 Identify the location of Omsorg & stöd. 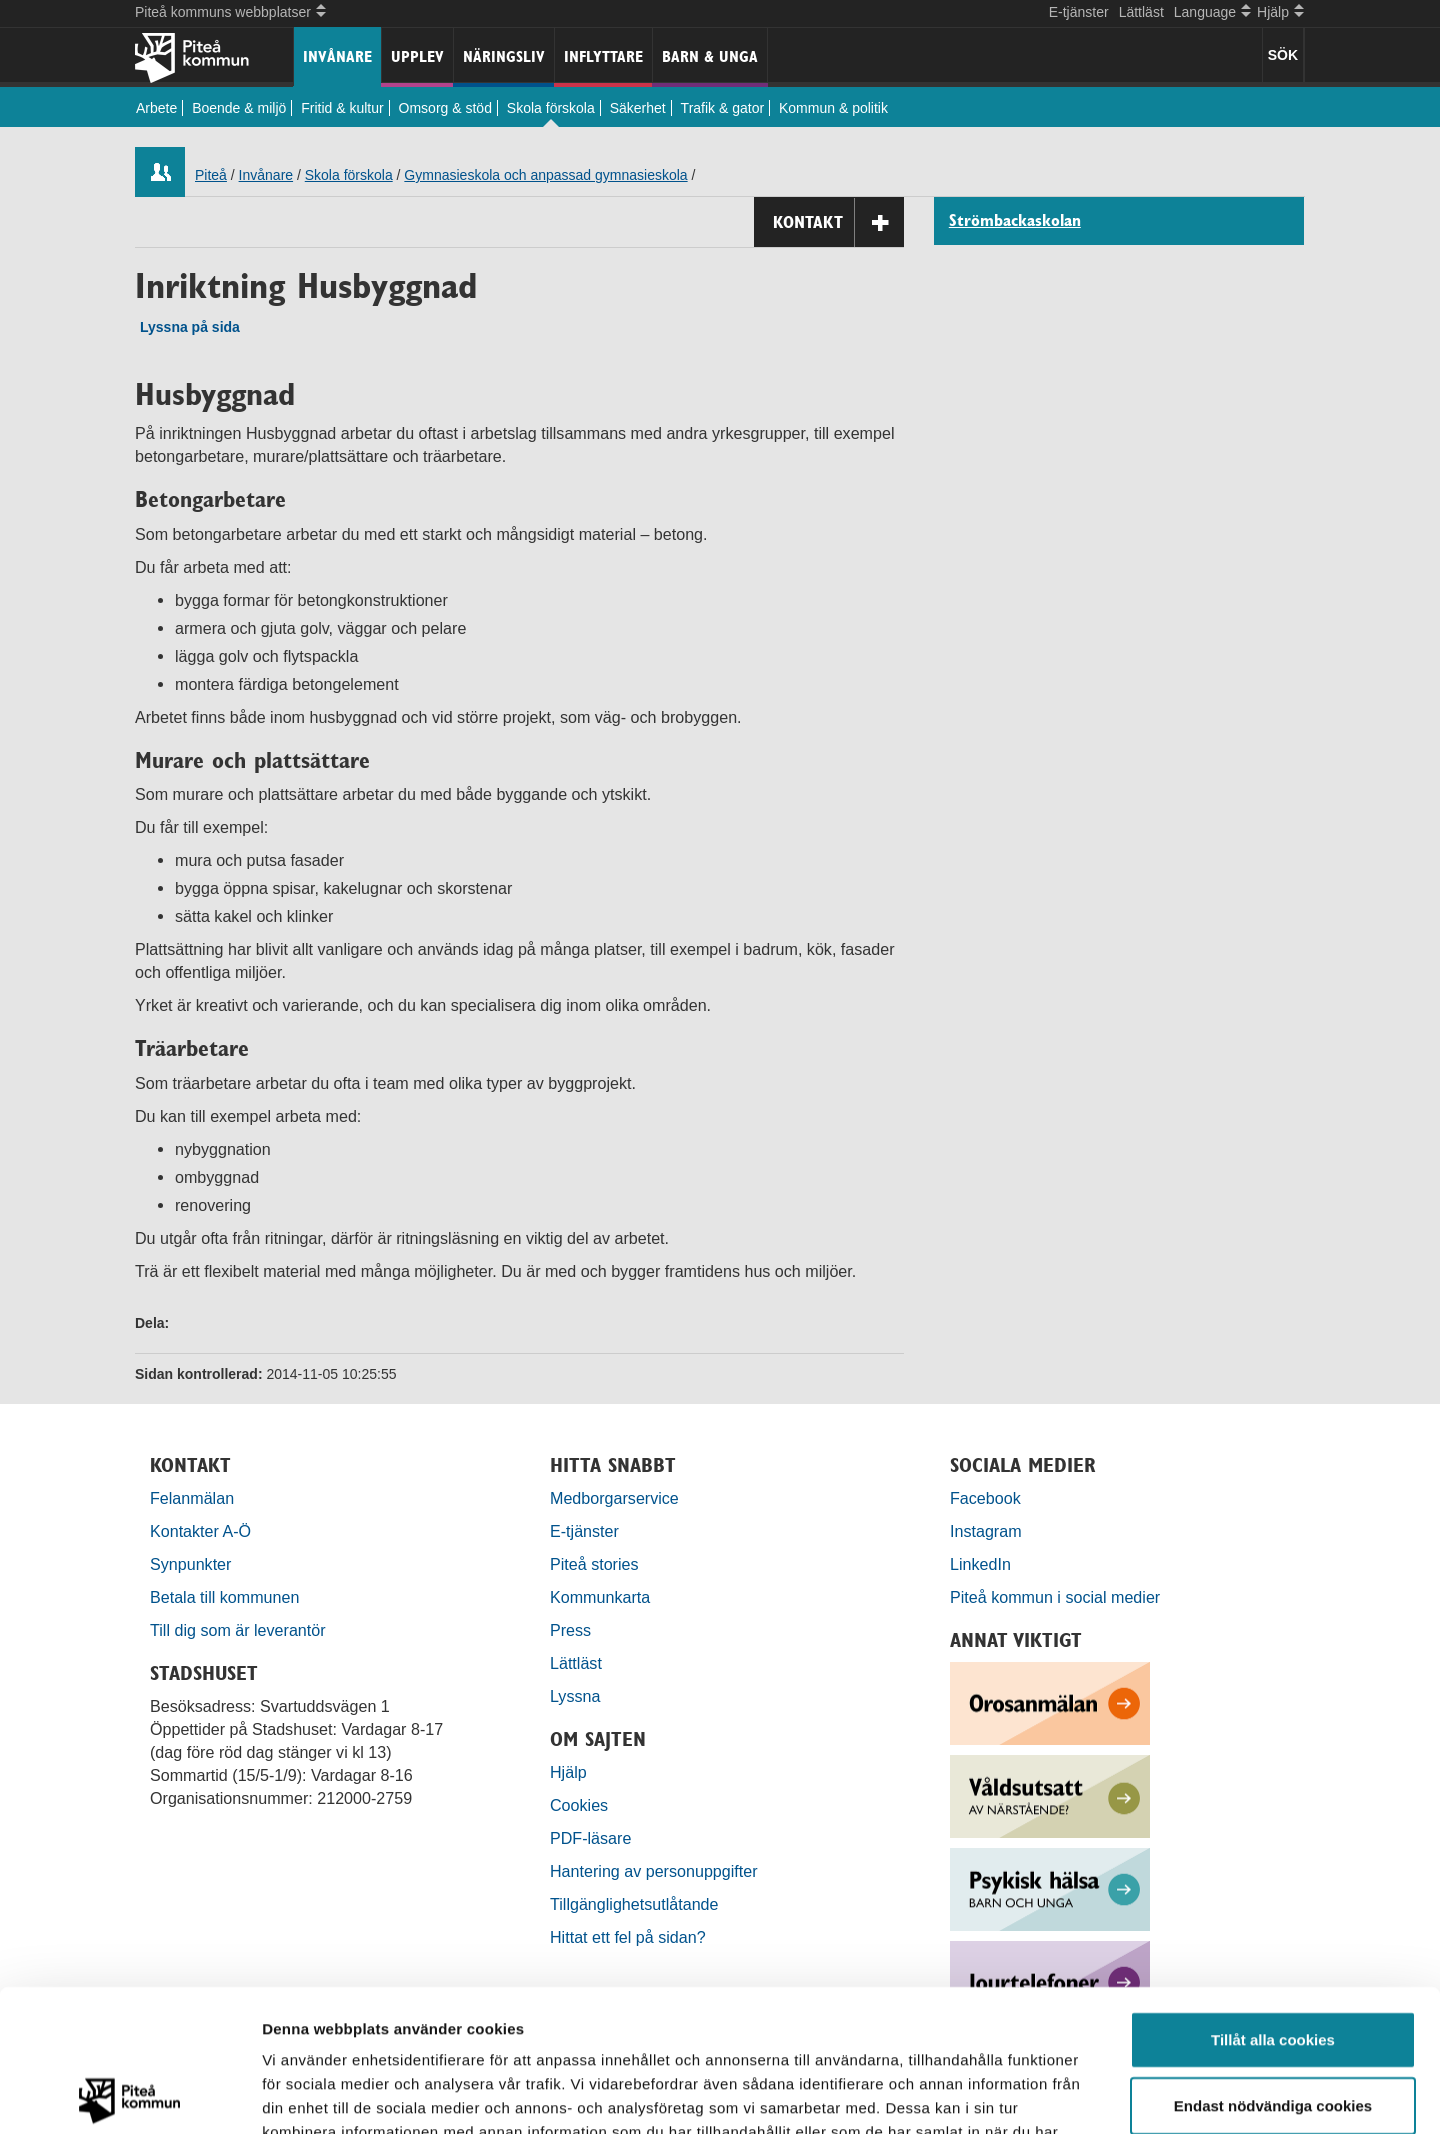
(445, 108).